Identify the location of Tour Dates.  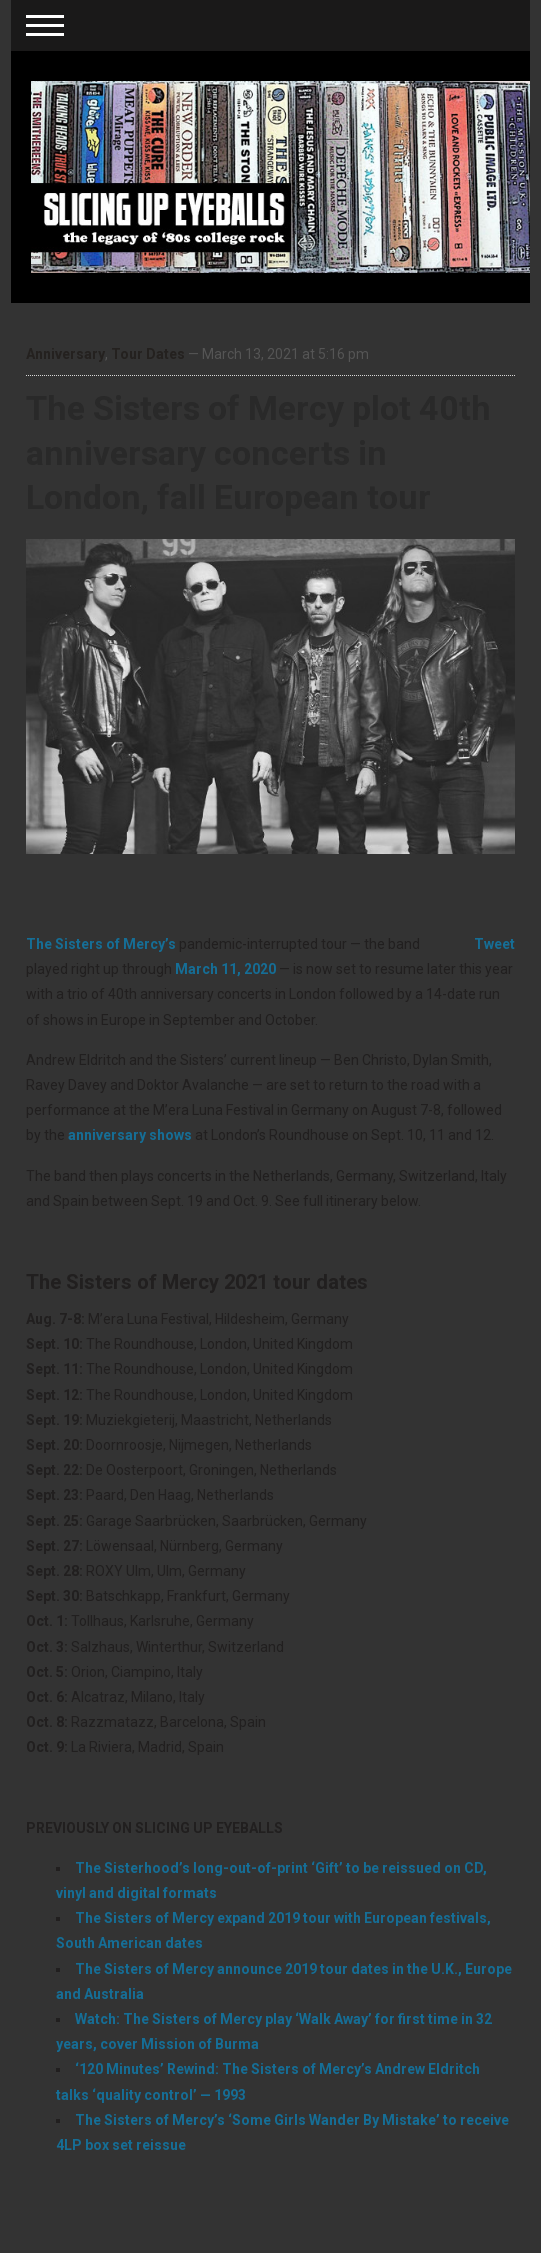
(148, 354).